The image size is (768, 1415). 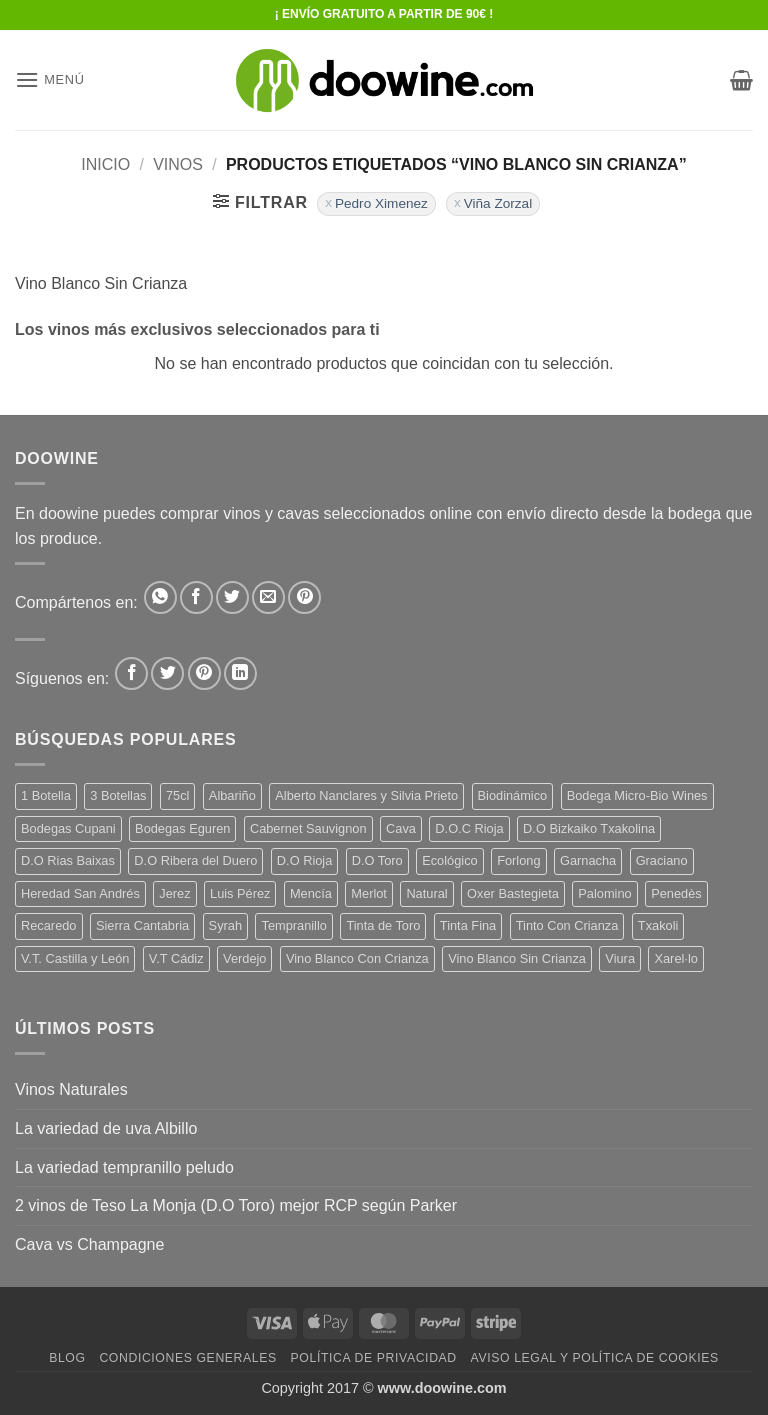 What do you see at coordinates (513, 893) in the screenshot?
I see `Oxer Bastegieta [Oxer Bastegieta (16 productos)]` at bounding box center [513, 893].